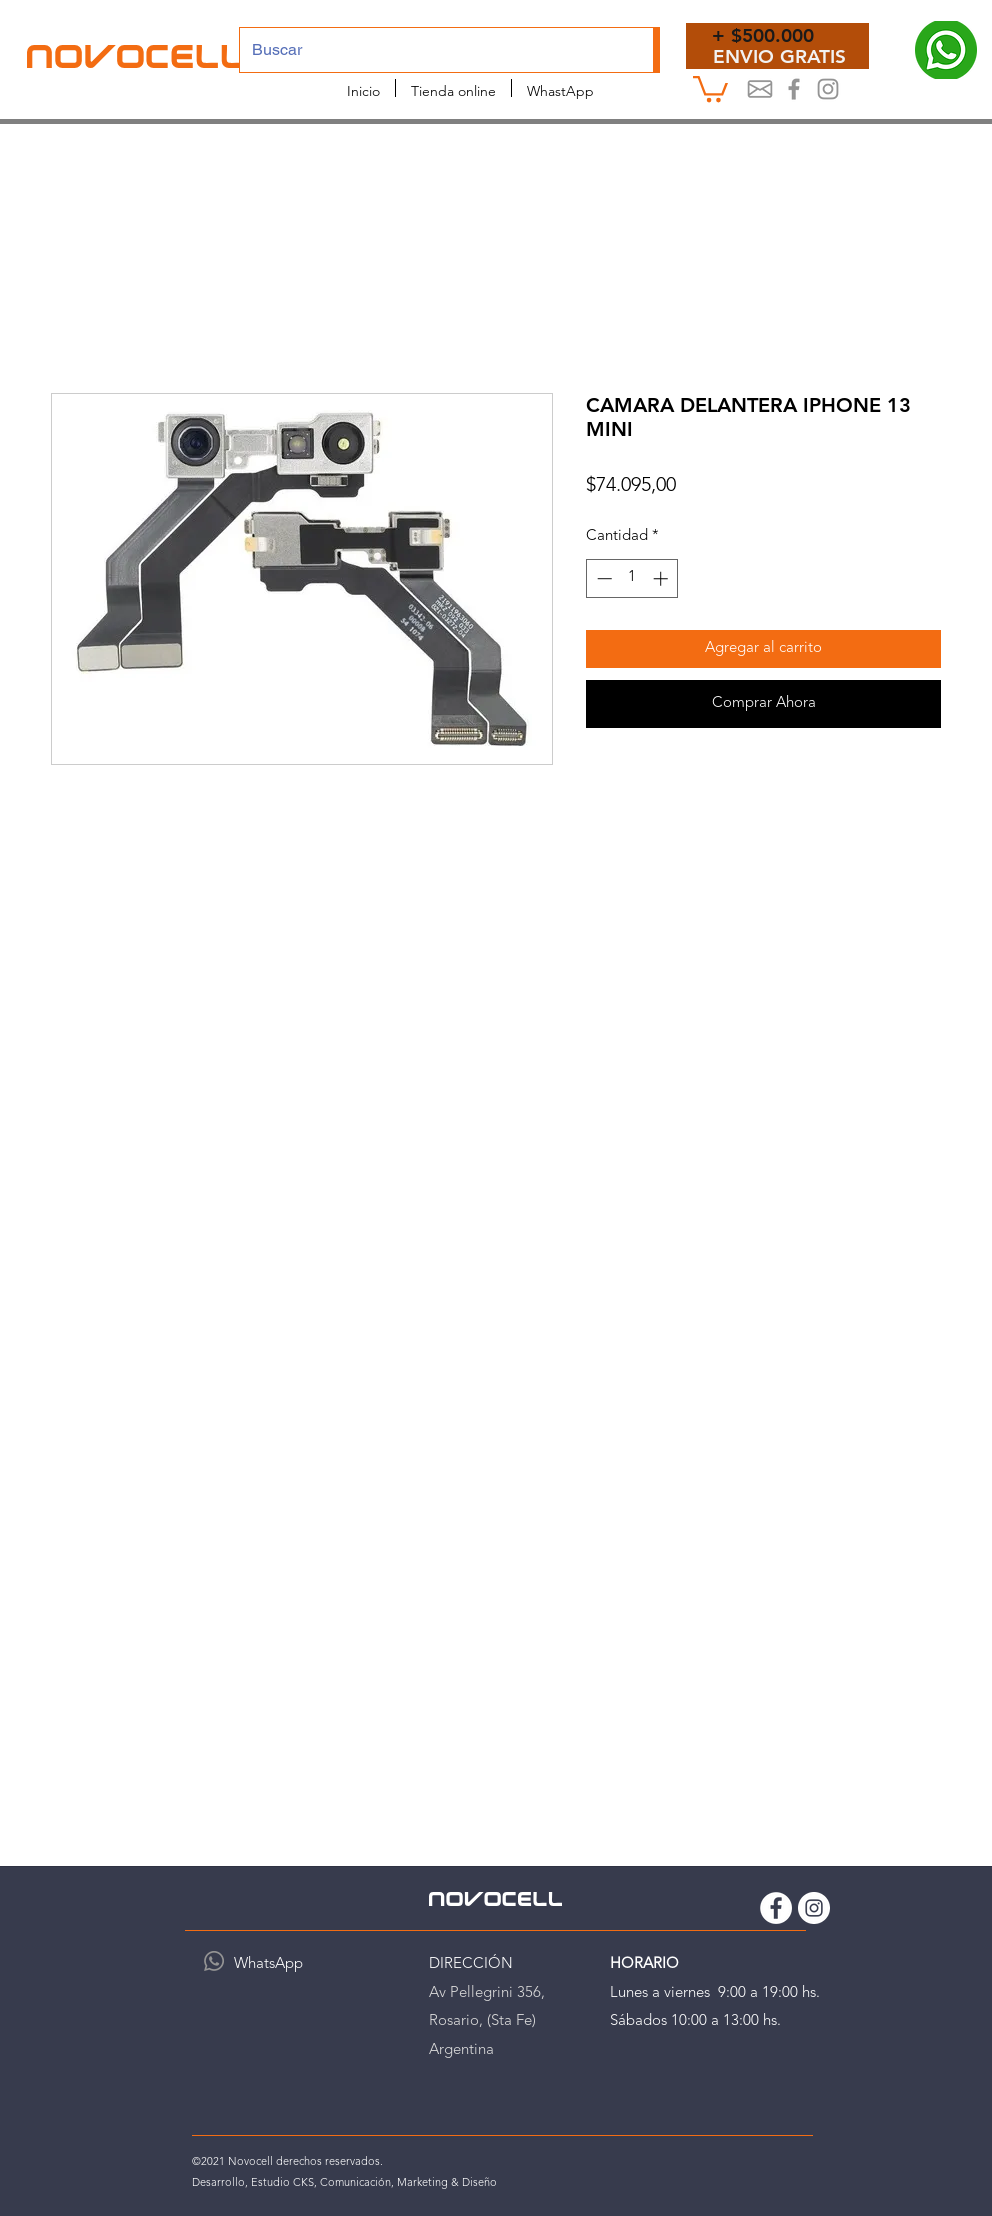 The height and width of the screenshot is (2216, 992). What do you see at coordinates (828, 89) in the screenshot?
I see `[Instagram Novocell]` at bounding box center [828, 89].